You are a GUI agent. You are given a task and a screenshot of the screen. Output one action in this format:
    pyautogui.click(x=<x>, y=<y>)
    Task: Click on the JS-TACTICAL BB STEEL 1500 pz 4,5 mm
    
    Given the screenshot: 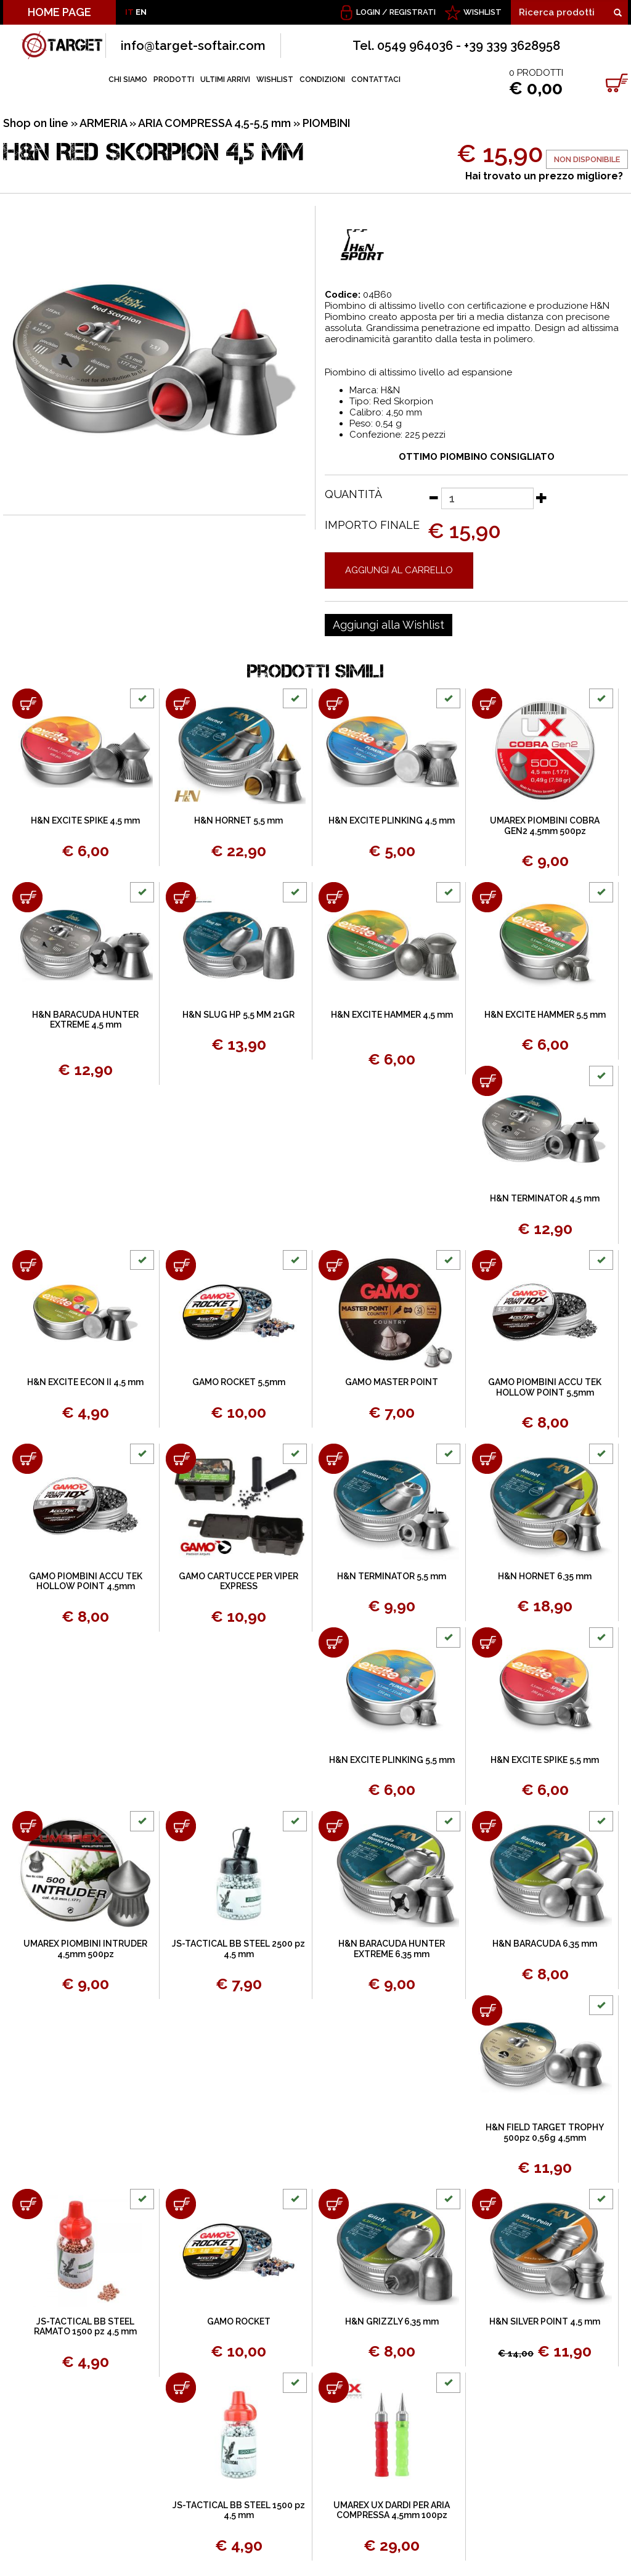 What is the action you would take?
    pyautogui.click(x=239, y=2510)
    